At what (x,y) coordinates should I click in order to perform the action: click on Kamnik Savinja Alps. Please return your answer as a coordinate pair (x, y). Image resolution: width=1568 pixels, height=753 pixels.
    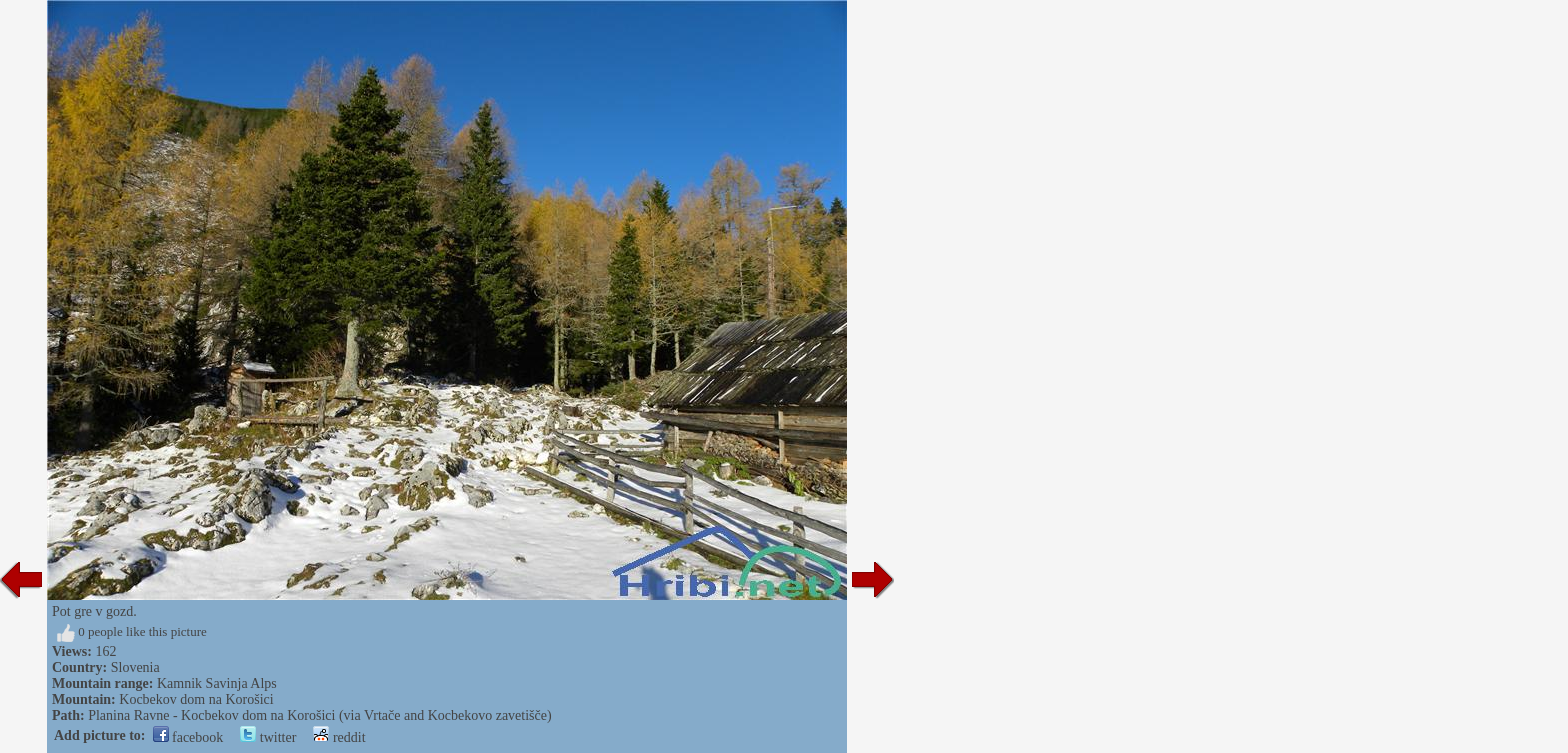
    Looking at the image, I should click on (217, 683).